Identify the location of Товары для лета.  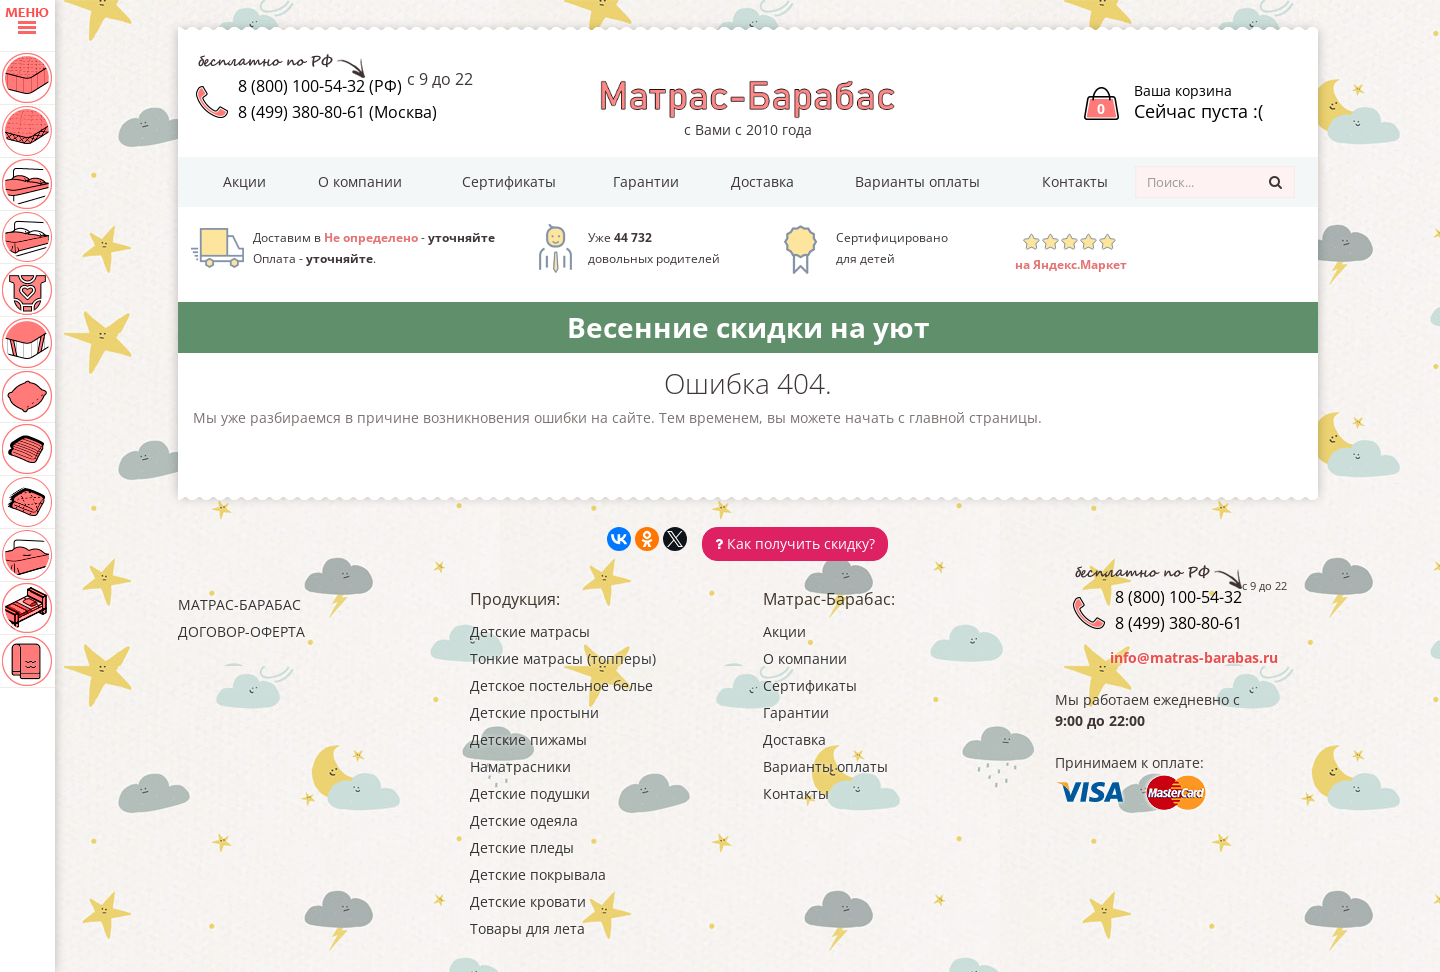
(527, 928).